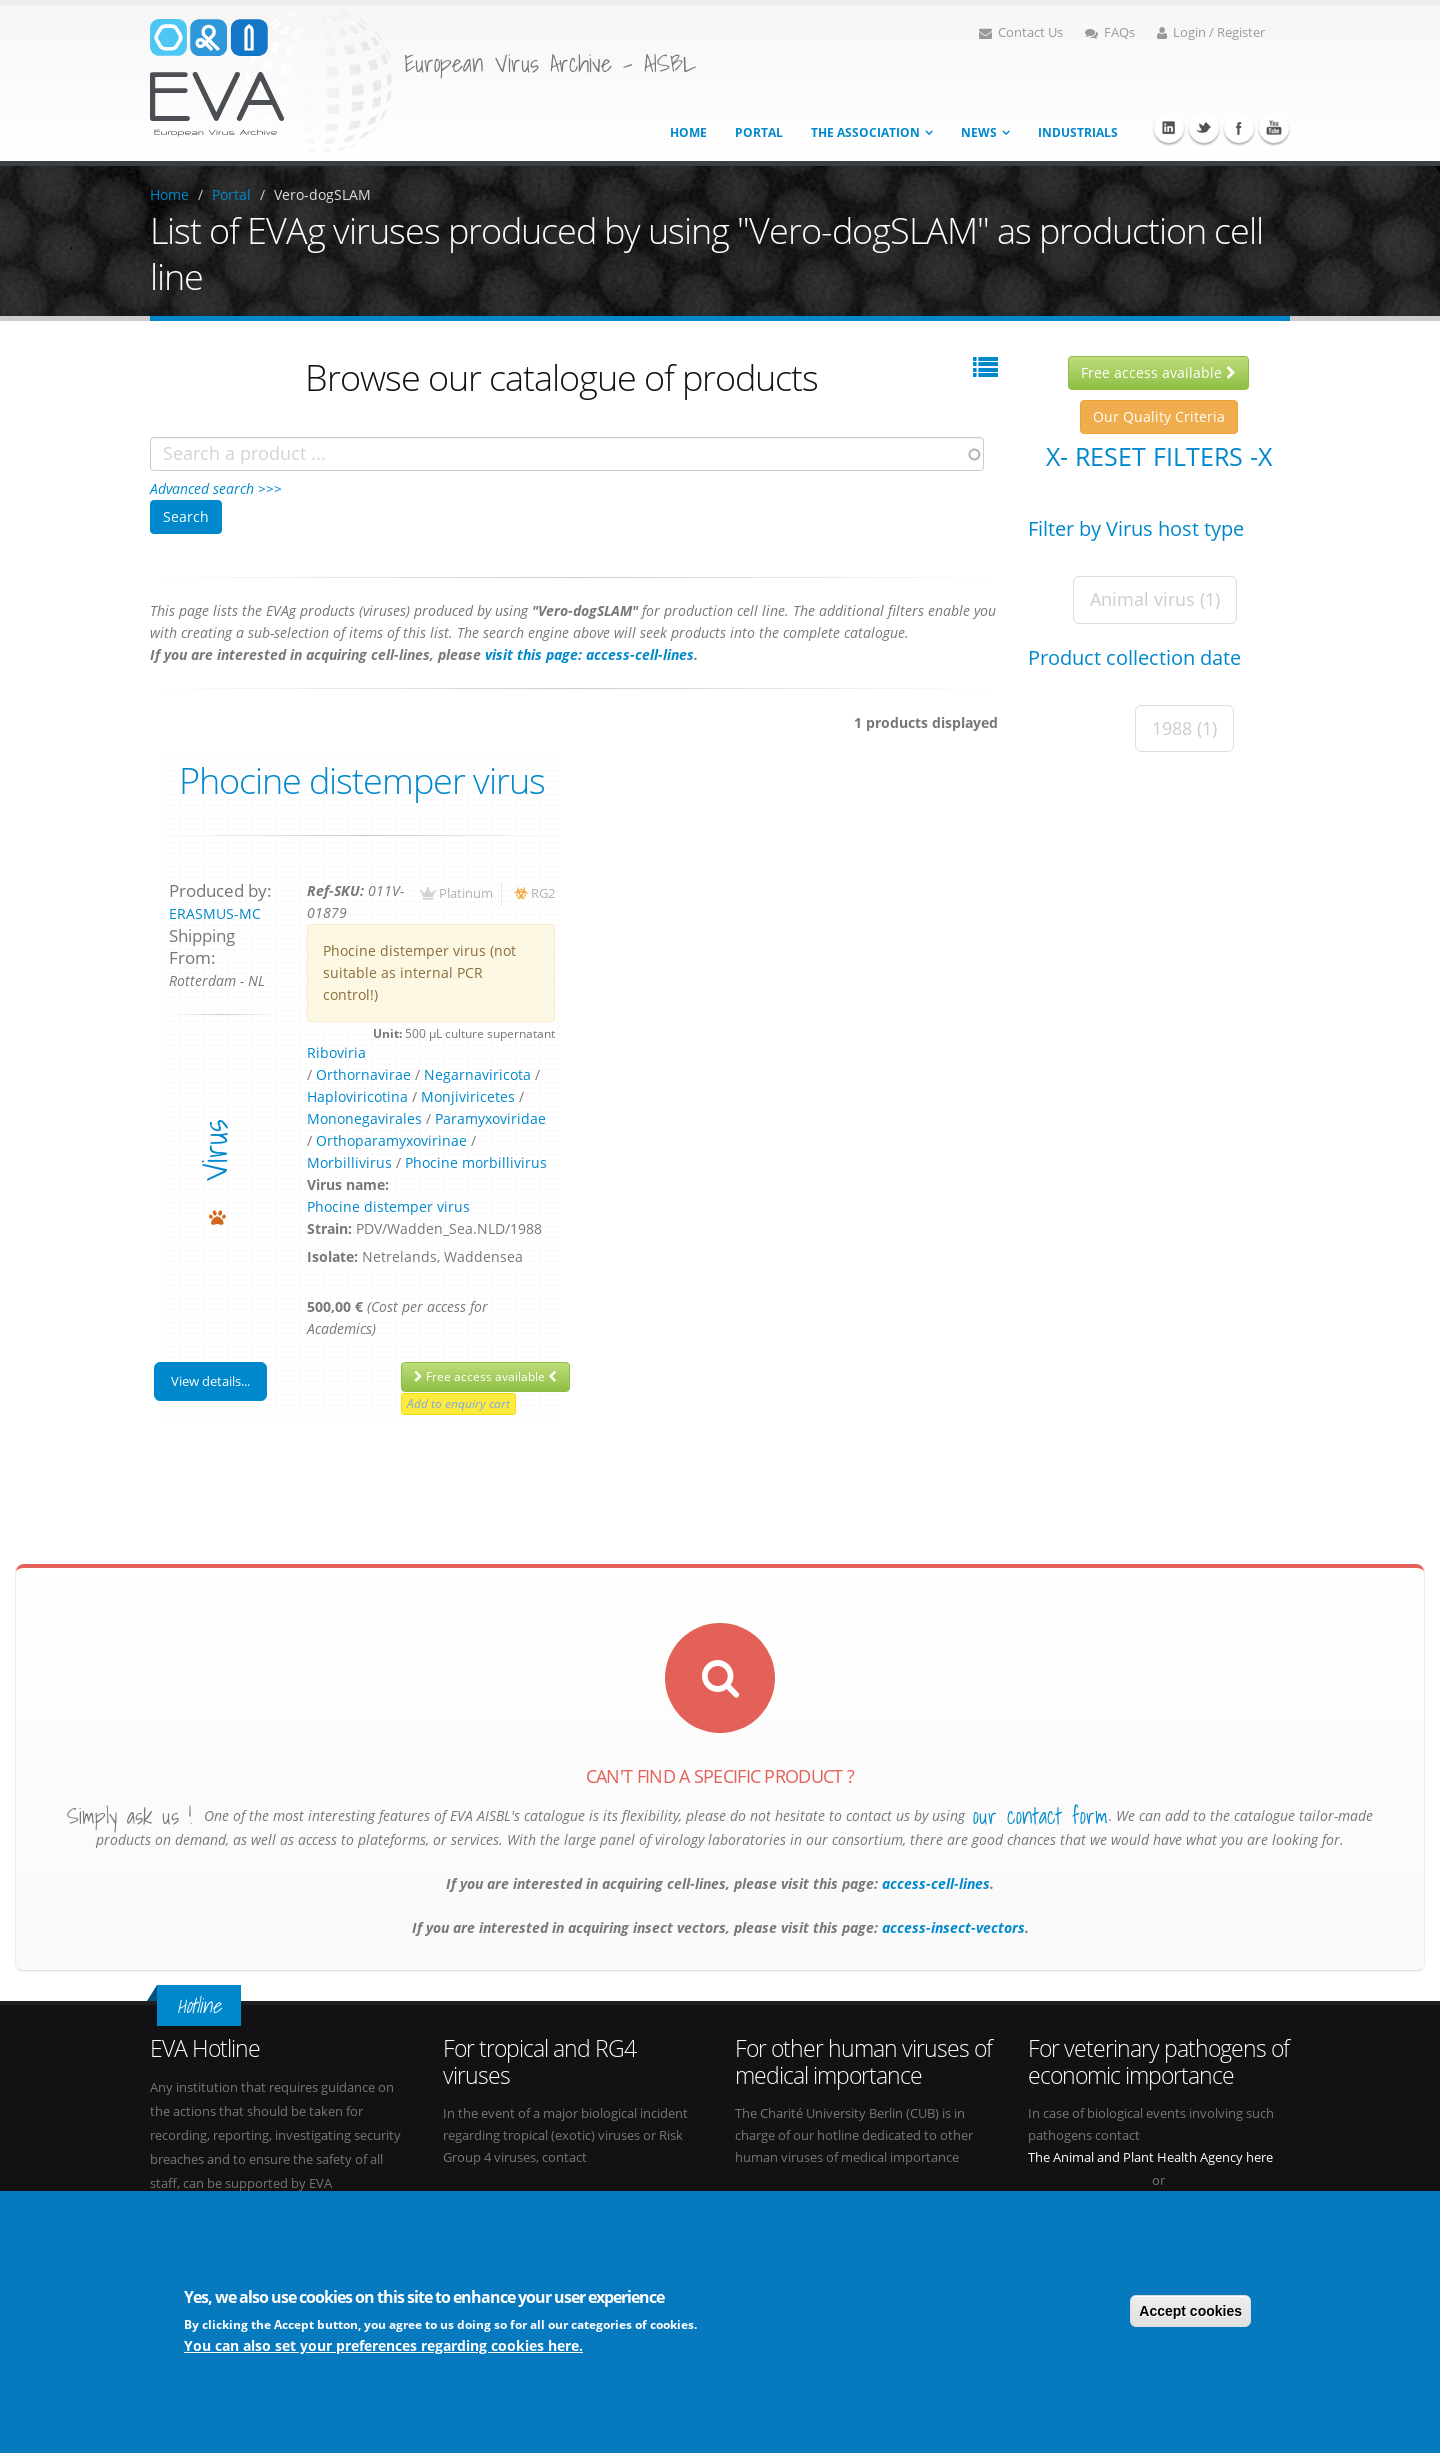 The width and height of the screenshot is (1440, 2453). I want to click on Youtube, so click(1274, 128).